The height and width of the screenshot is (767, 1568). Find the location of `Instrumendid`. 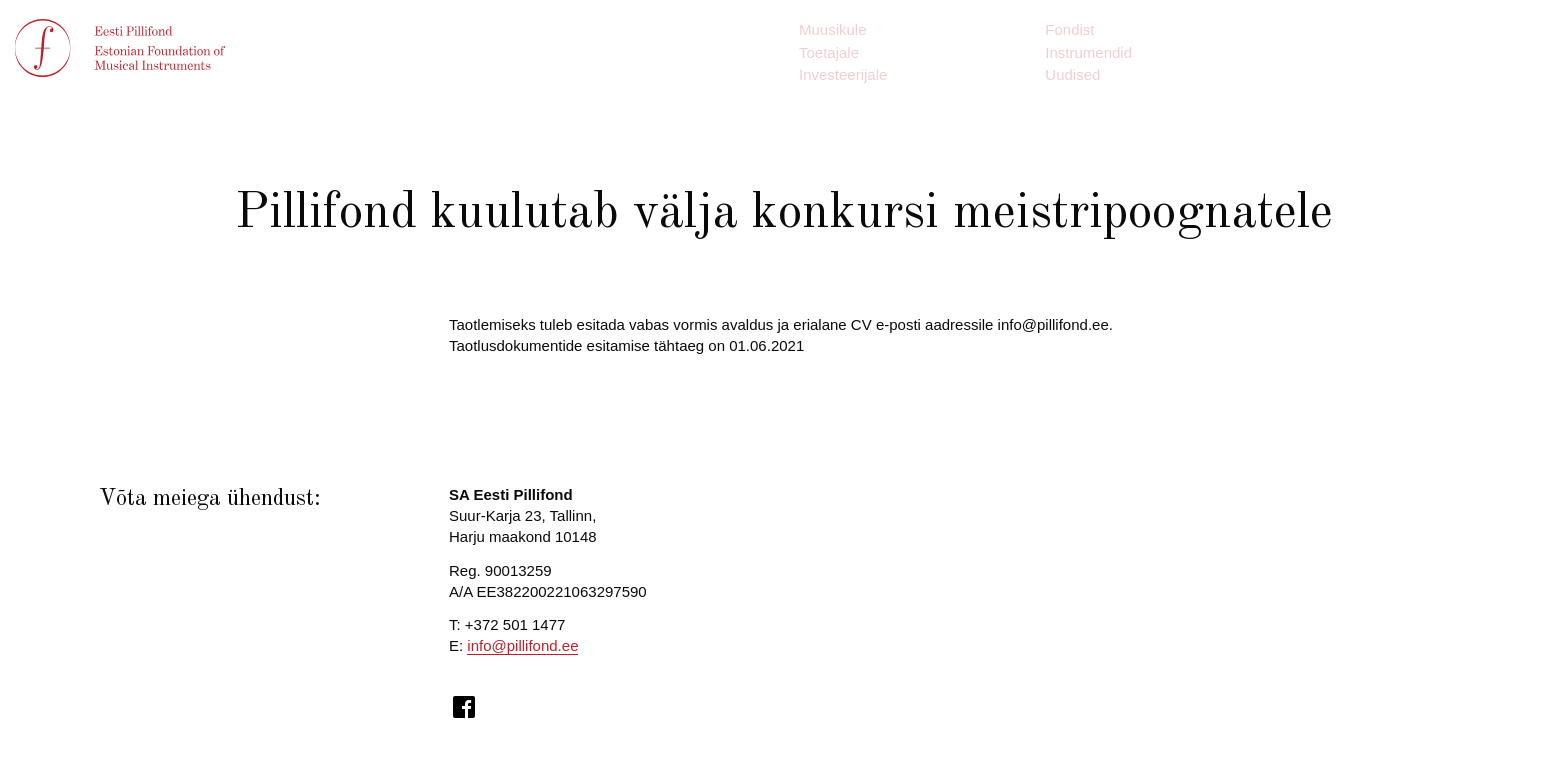

Instrumendid is located at coordinates (1088, 52).